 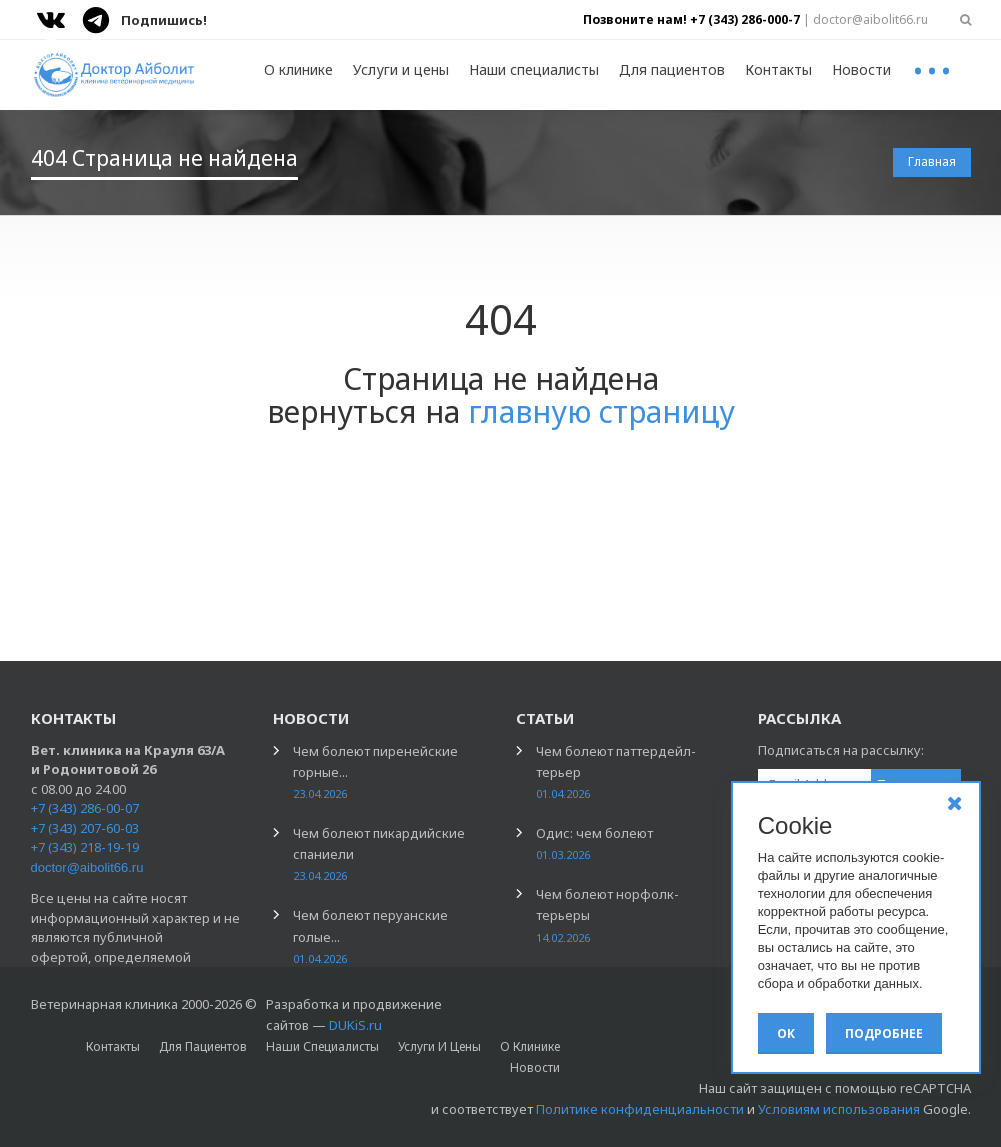 What do you see at coordinates (672, 69) in the screenshot?
I see `Для пациентов` at bounding box center [672, 69].